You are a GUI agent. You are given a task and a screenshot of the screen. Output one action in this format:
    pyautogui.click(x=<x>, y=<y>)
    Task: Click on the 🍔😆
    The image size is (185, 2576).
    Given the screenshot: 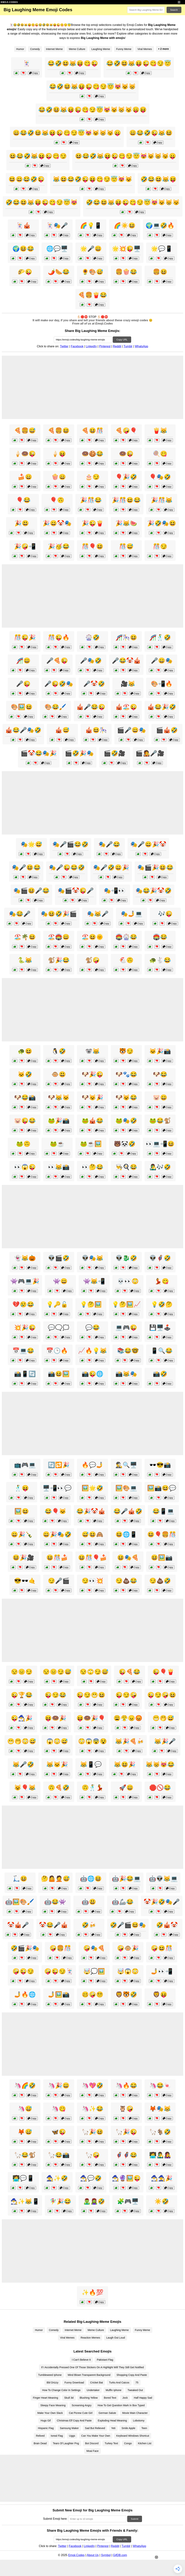 What is the action you would take?
    pyautogui.click(x=160, y=272)
    